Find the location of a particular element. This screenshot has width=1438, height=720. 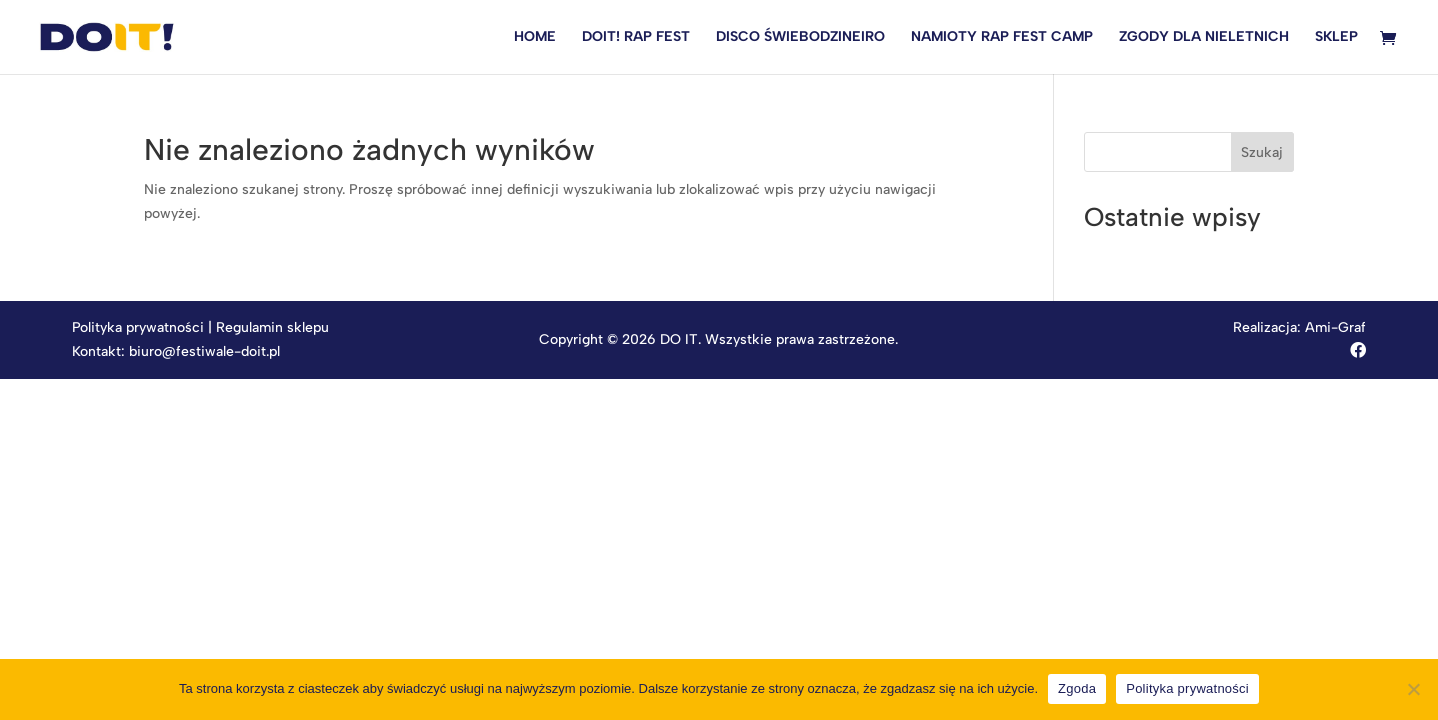

Zgoda is located at coordinates (1077, 688).